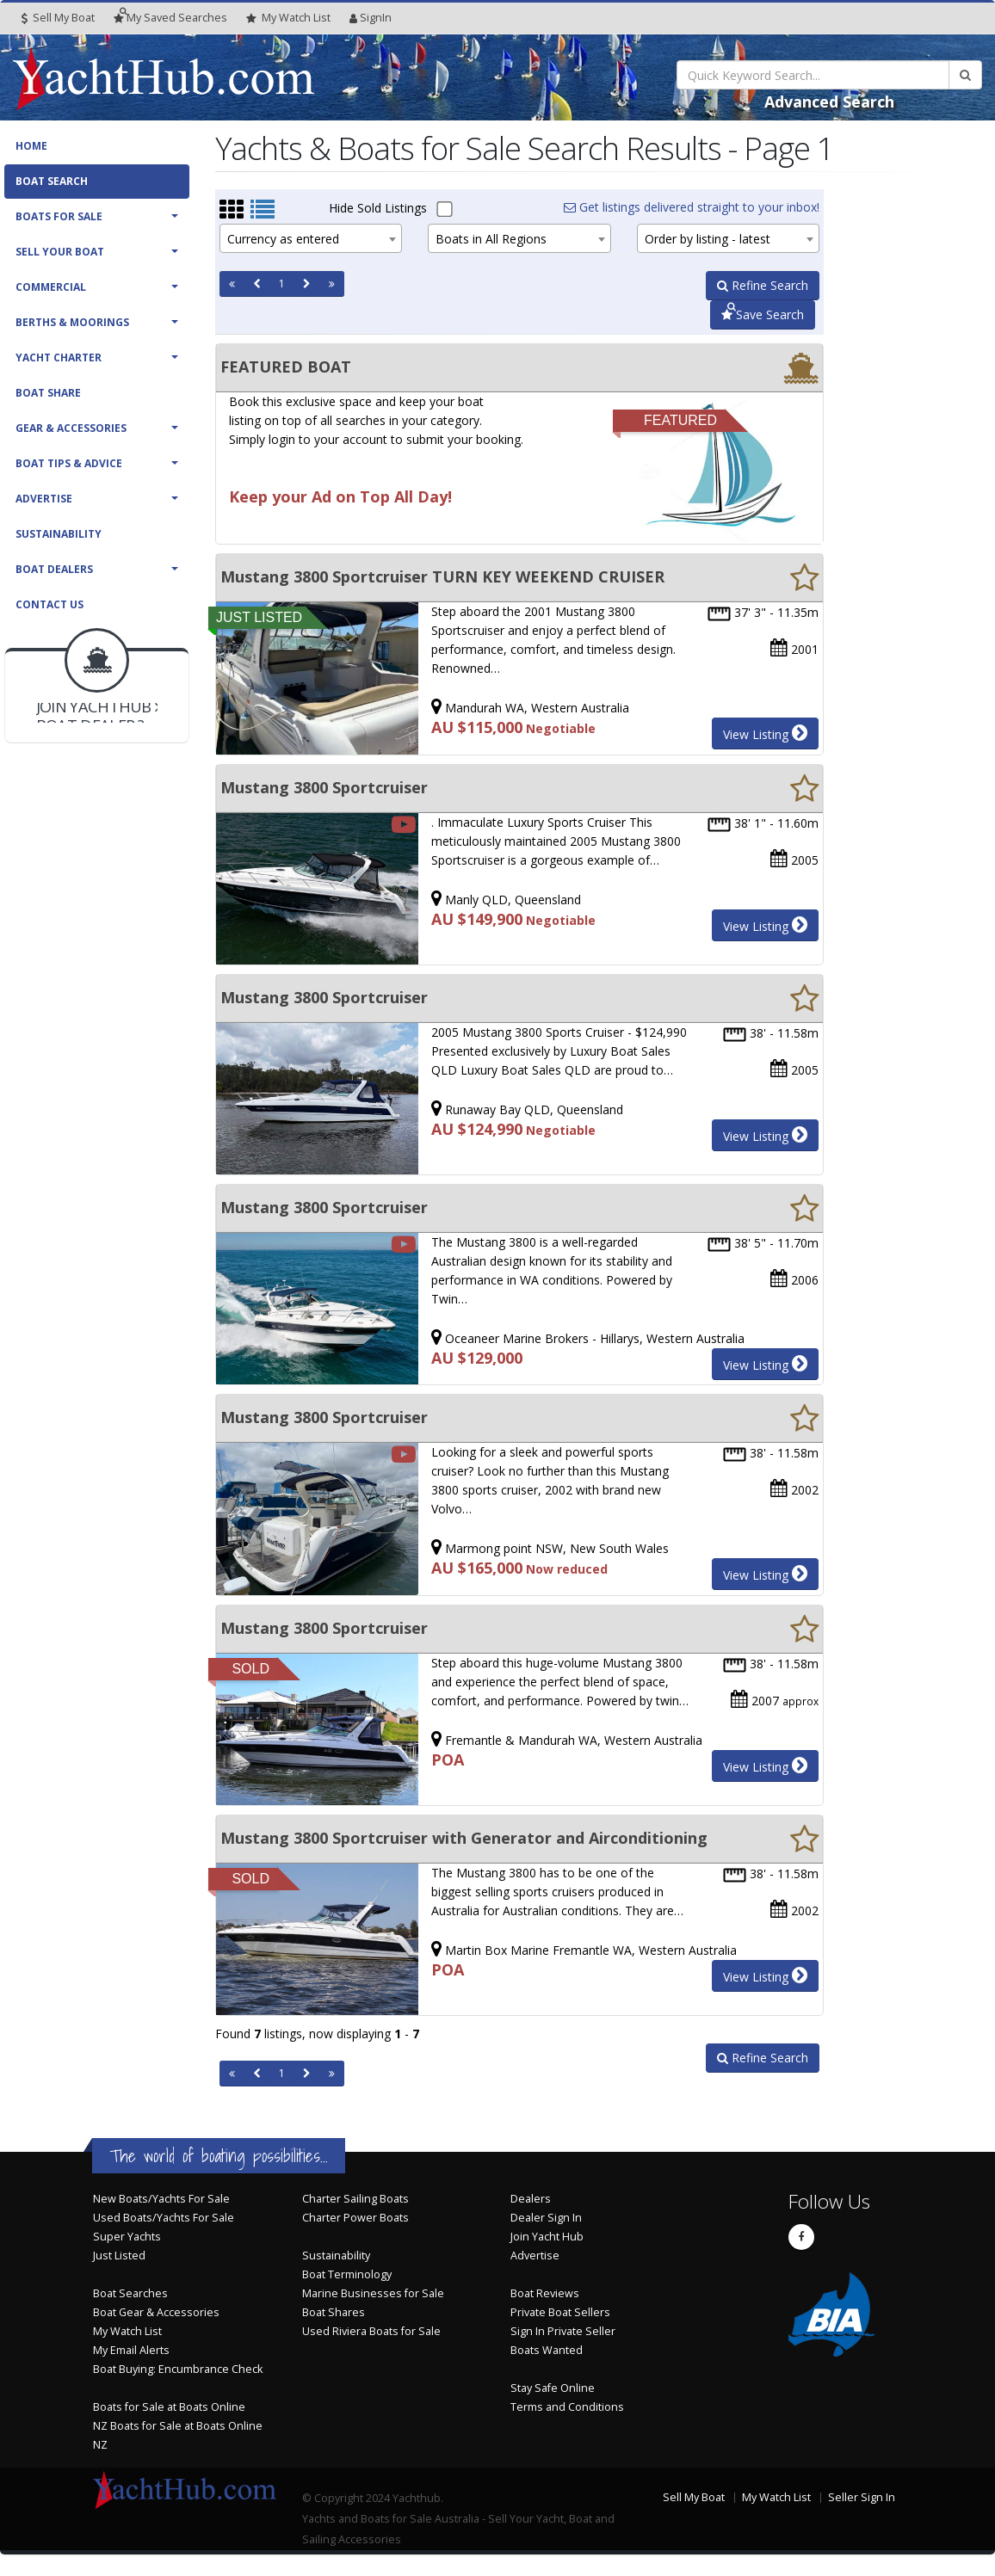 The image size is (995, 2576). What do you see at coordinates (58, 534) in the screenshot?
I see `Sustainability` at bounding box center [58, 534].